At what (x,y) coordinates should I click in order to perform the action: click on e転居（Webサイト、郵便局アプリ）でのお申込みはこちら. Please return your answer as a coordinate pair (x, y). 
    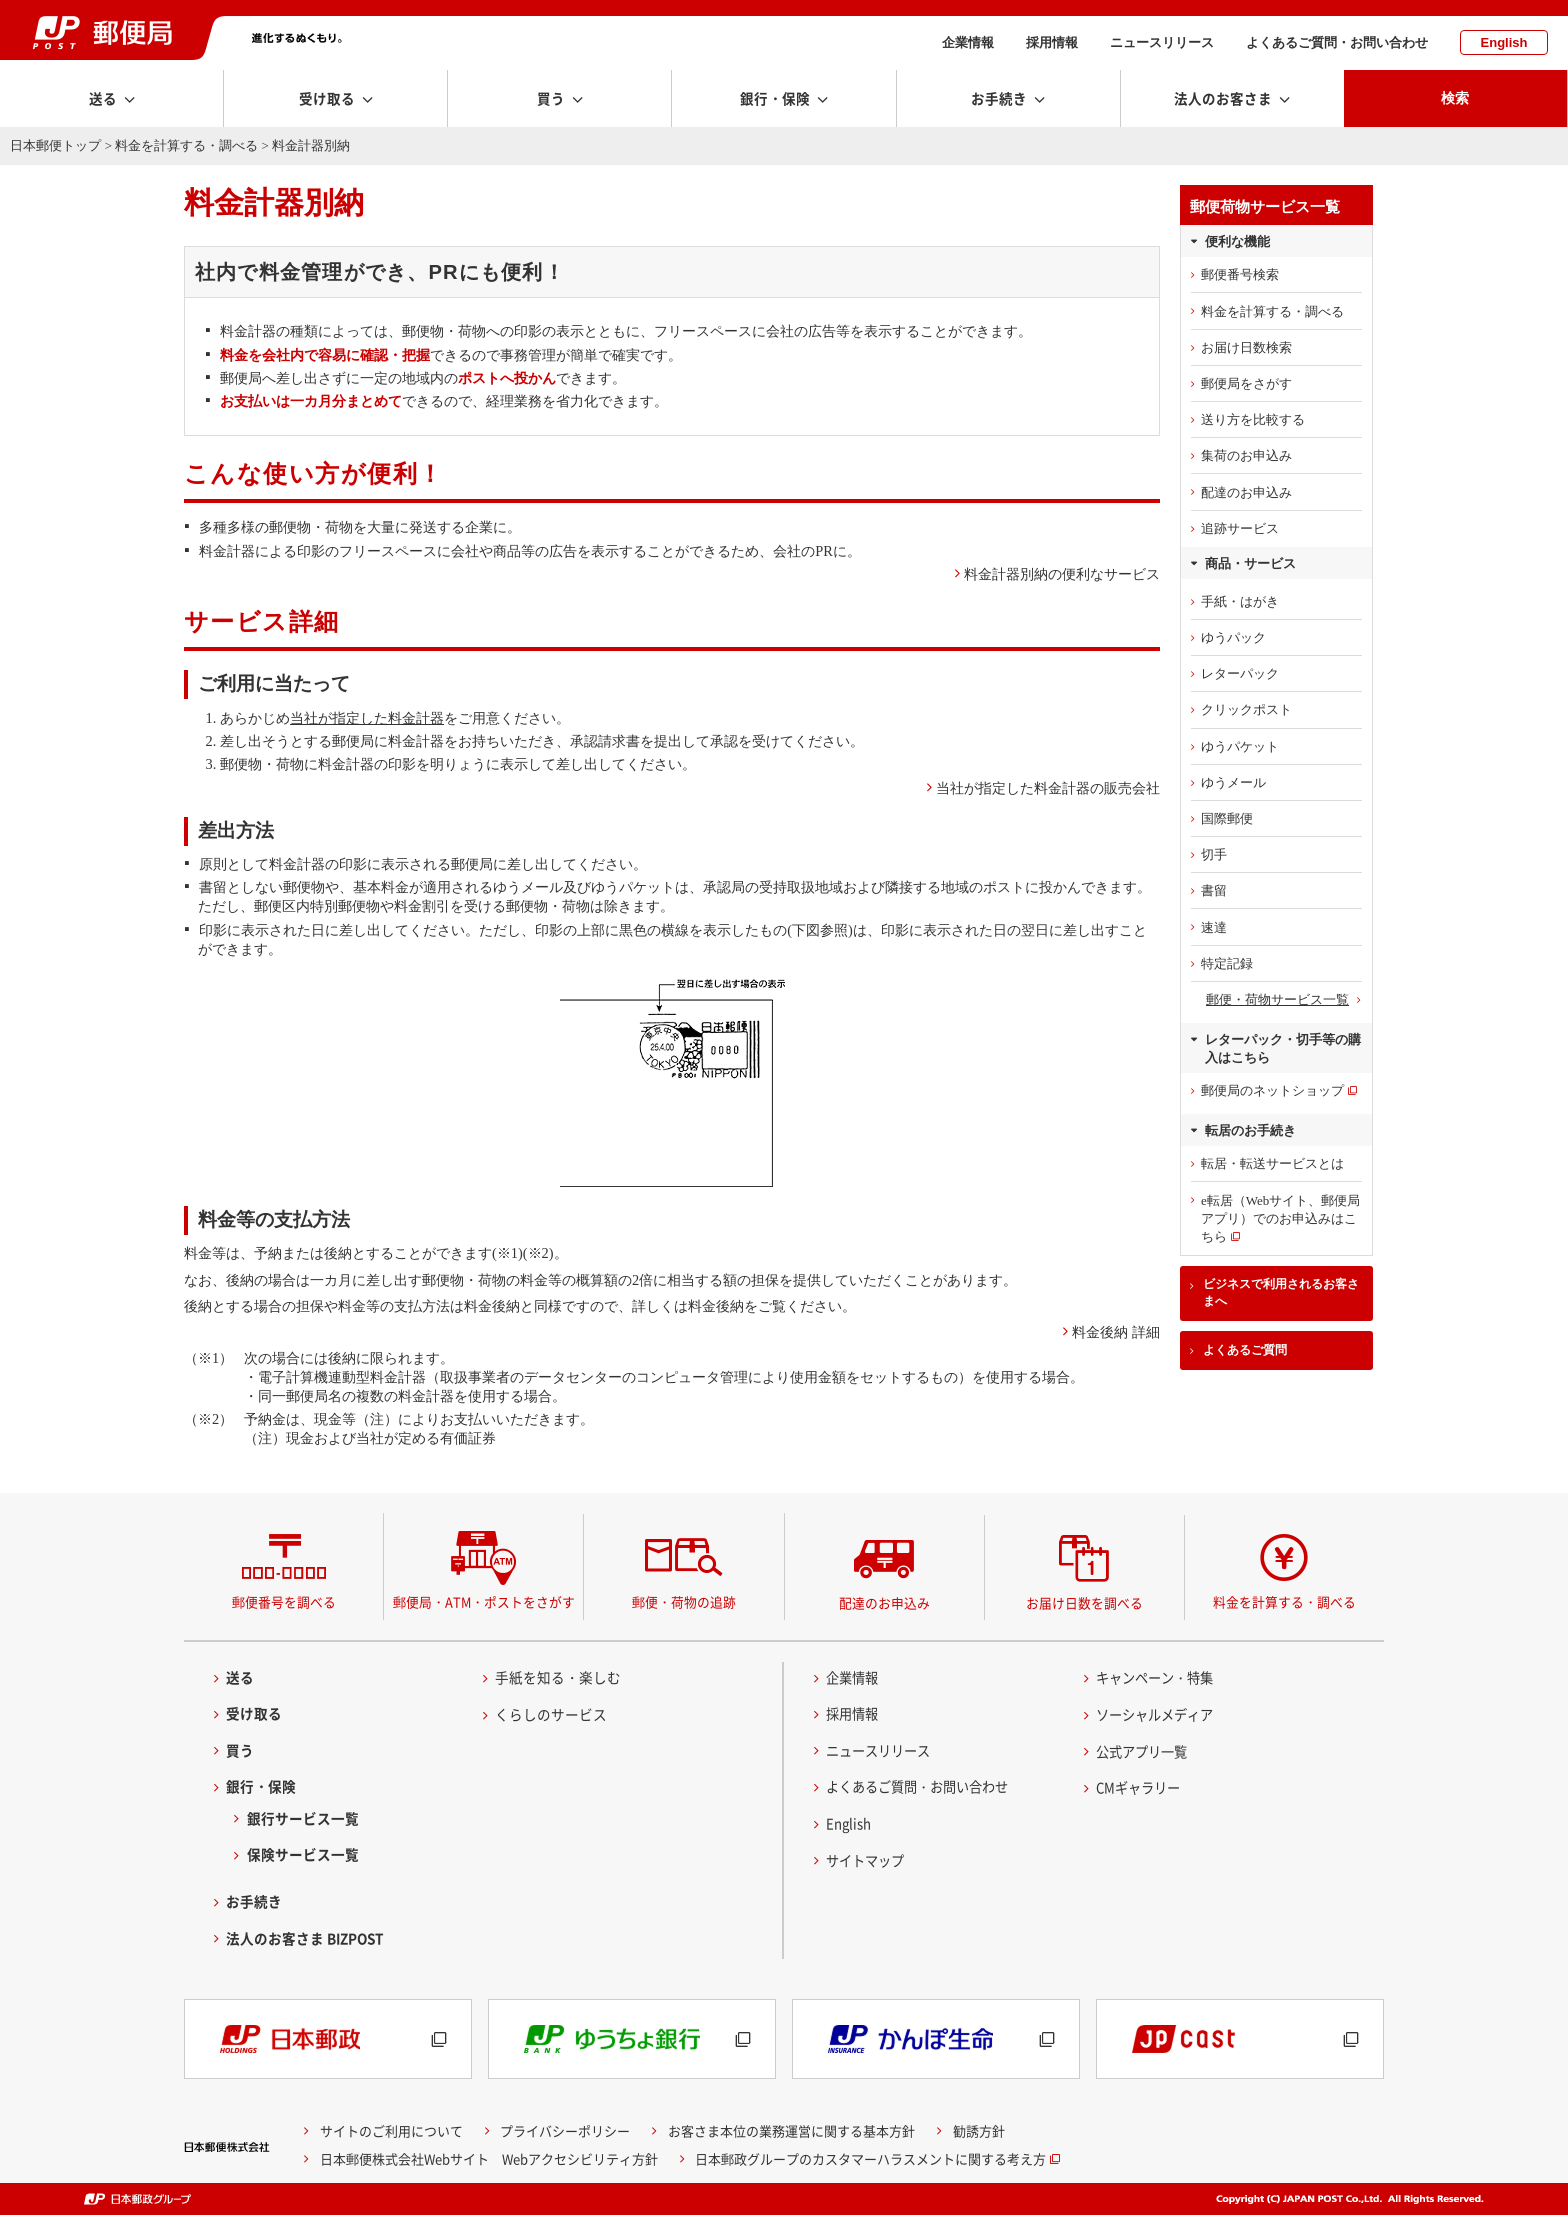
    Looking at the image, I should click on (1280, 1218).